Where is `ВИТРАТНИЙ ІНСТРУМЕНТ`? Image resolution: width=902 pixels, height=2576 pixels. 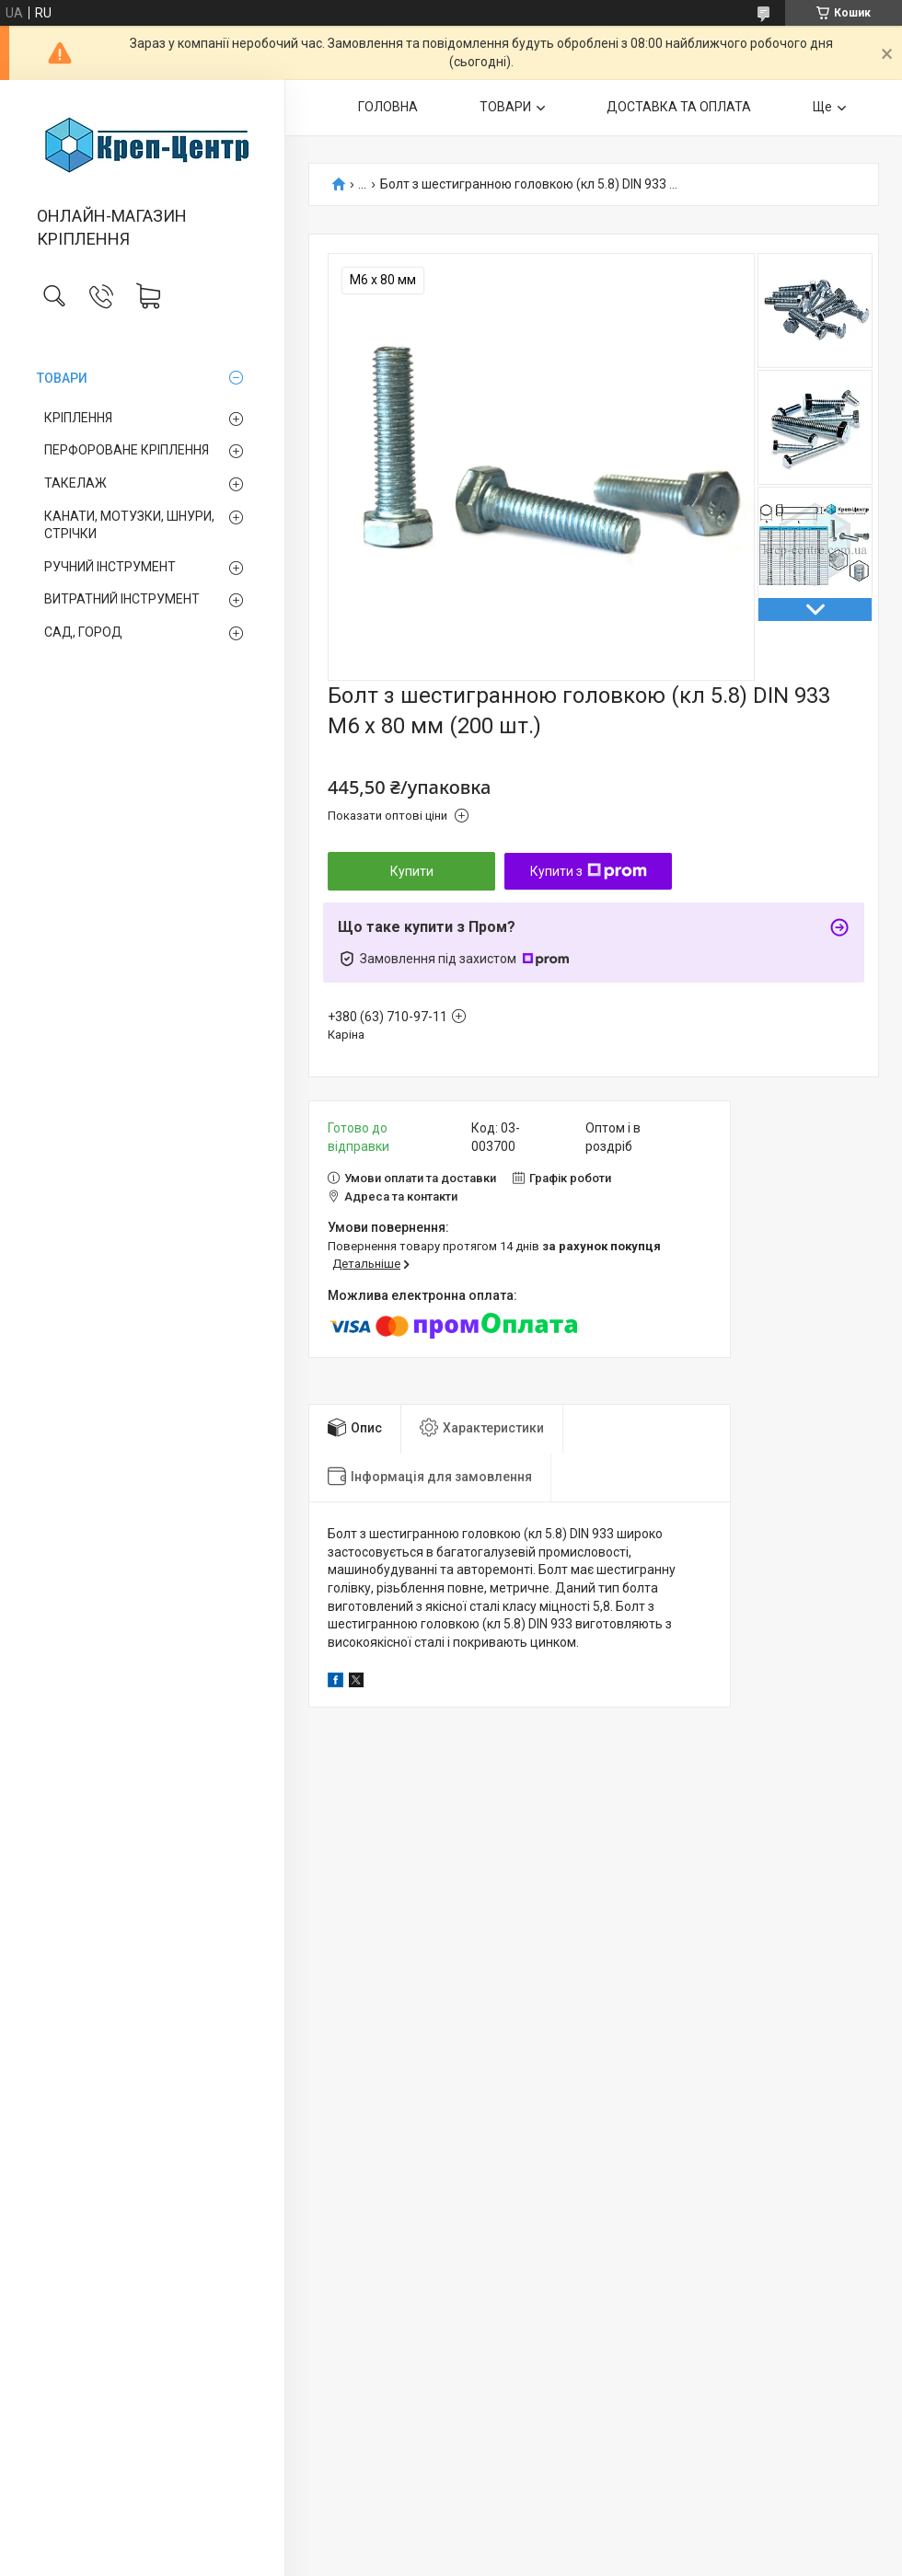
ВИТРАТНИЙ ІНСТРУМЕНТ is located at coordinates (122, 599).